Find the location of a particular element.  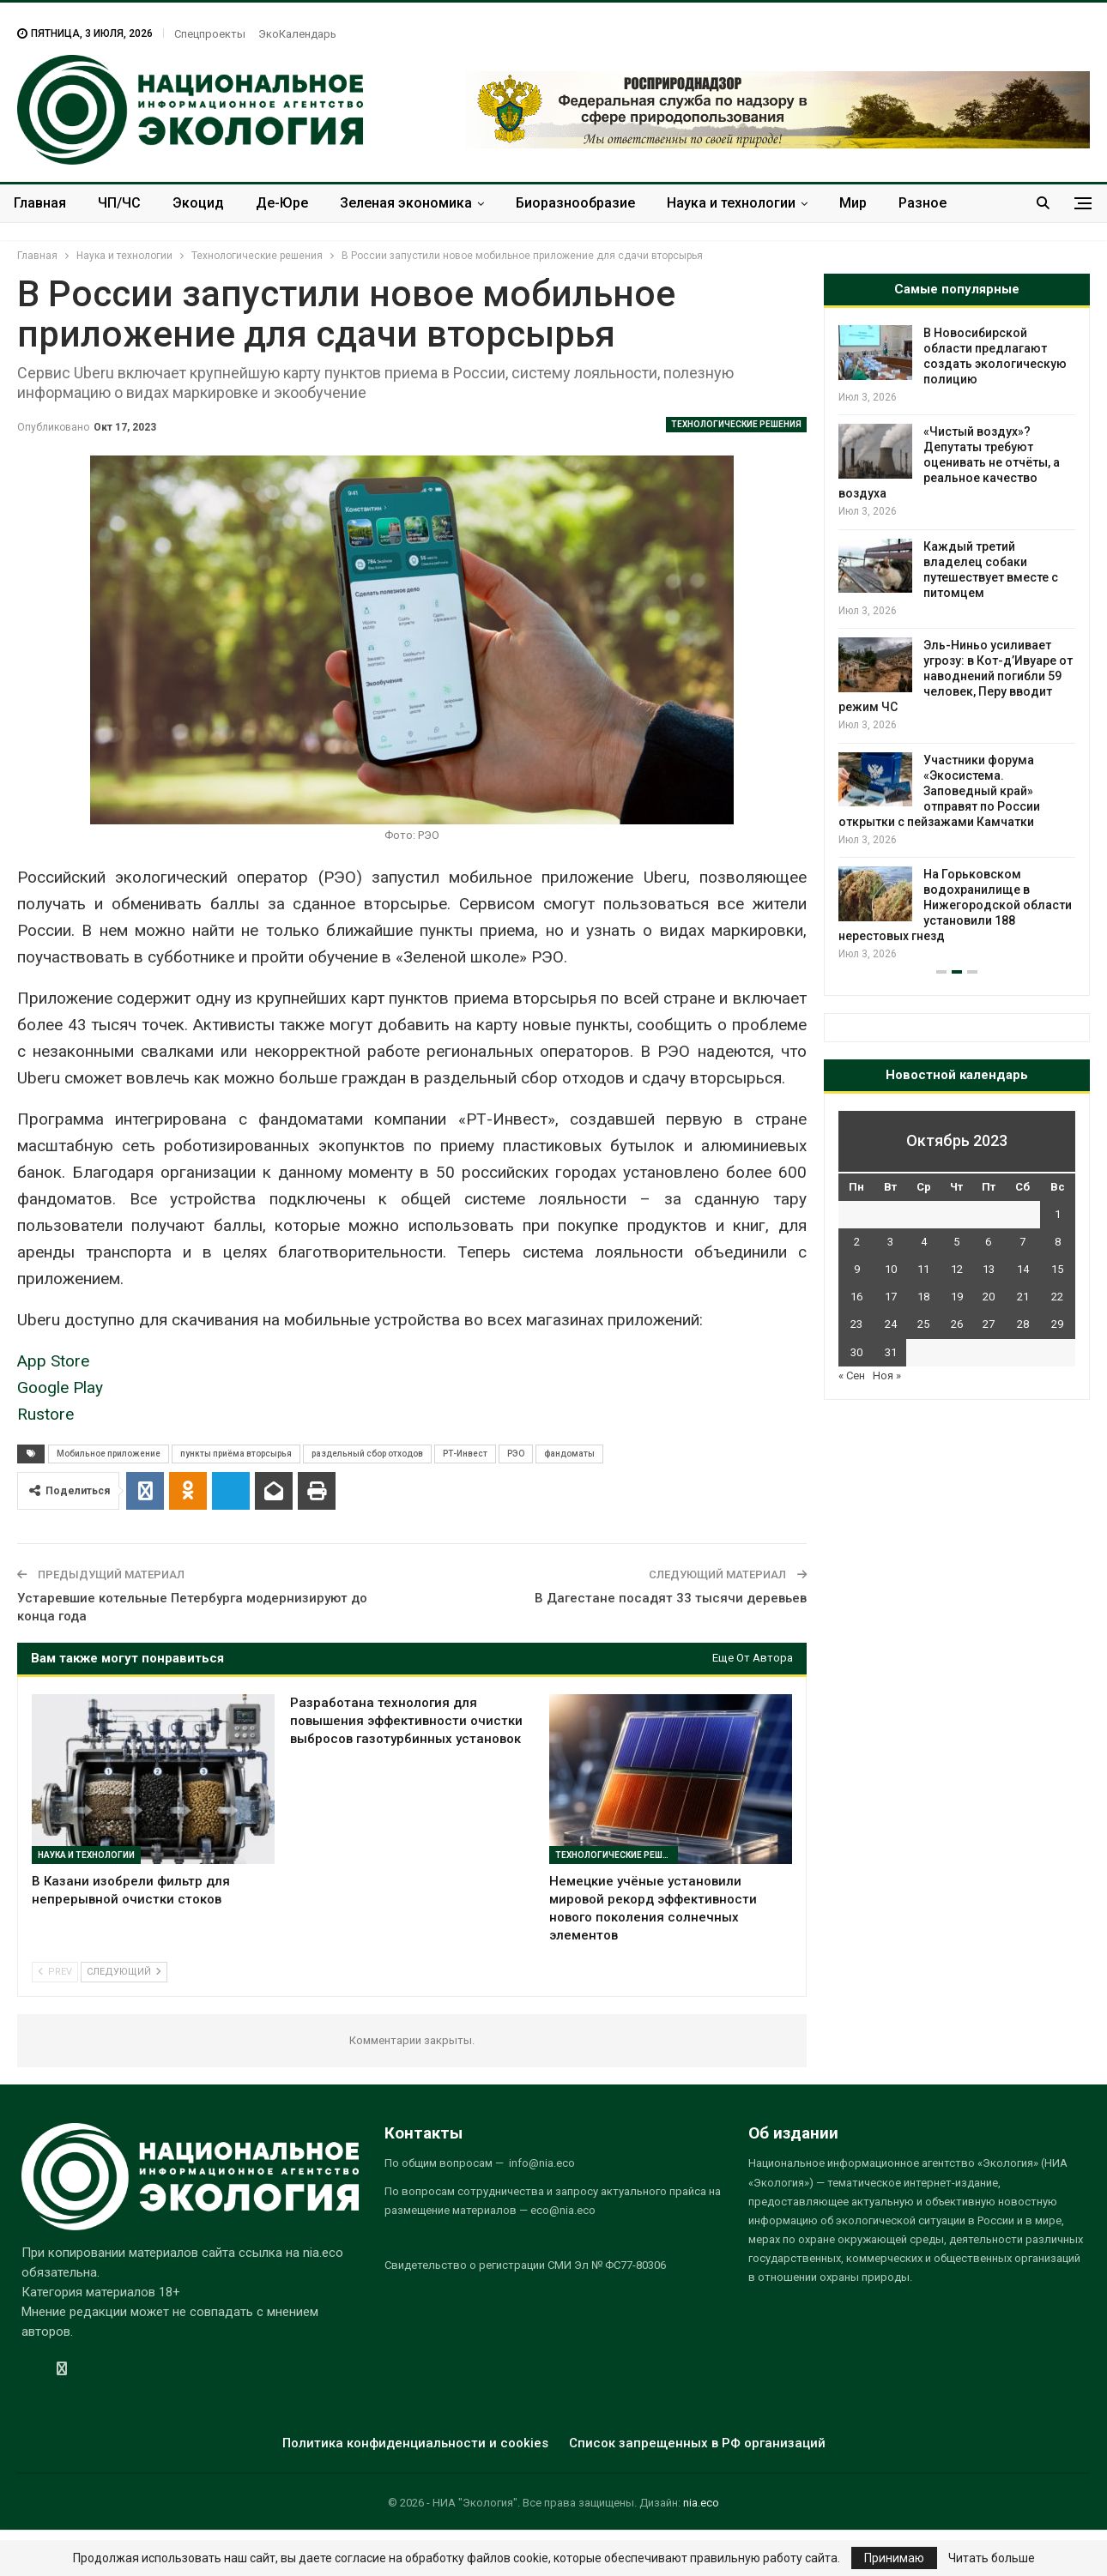

Разное is located at coordinates (922, 203).